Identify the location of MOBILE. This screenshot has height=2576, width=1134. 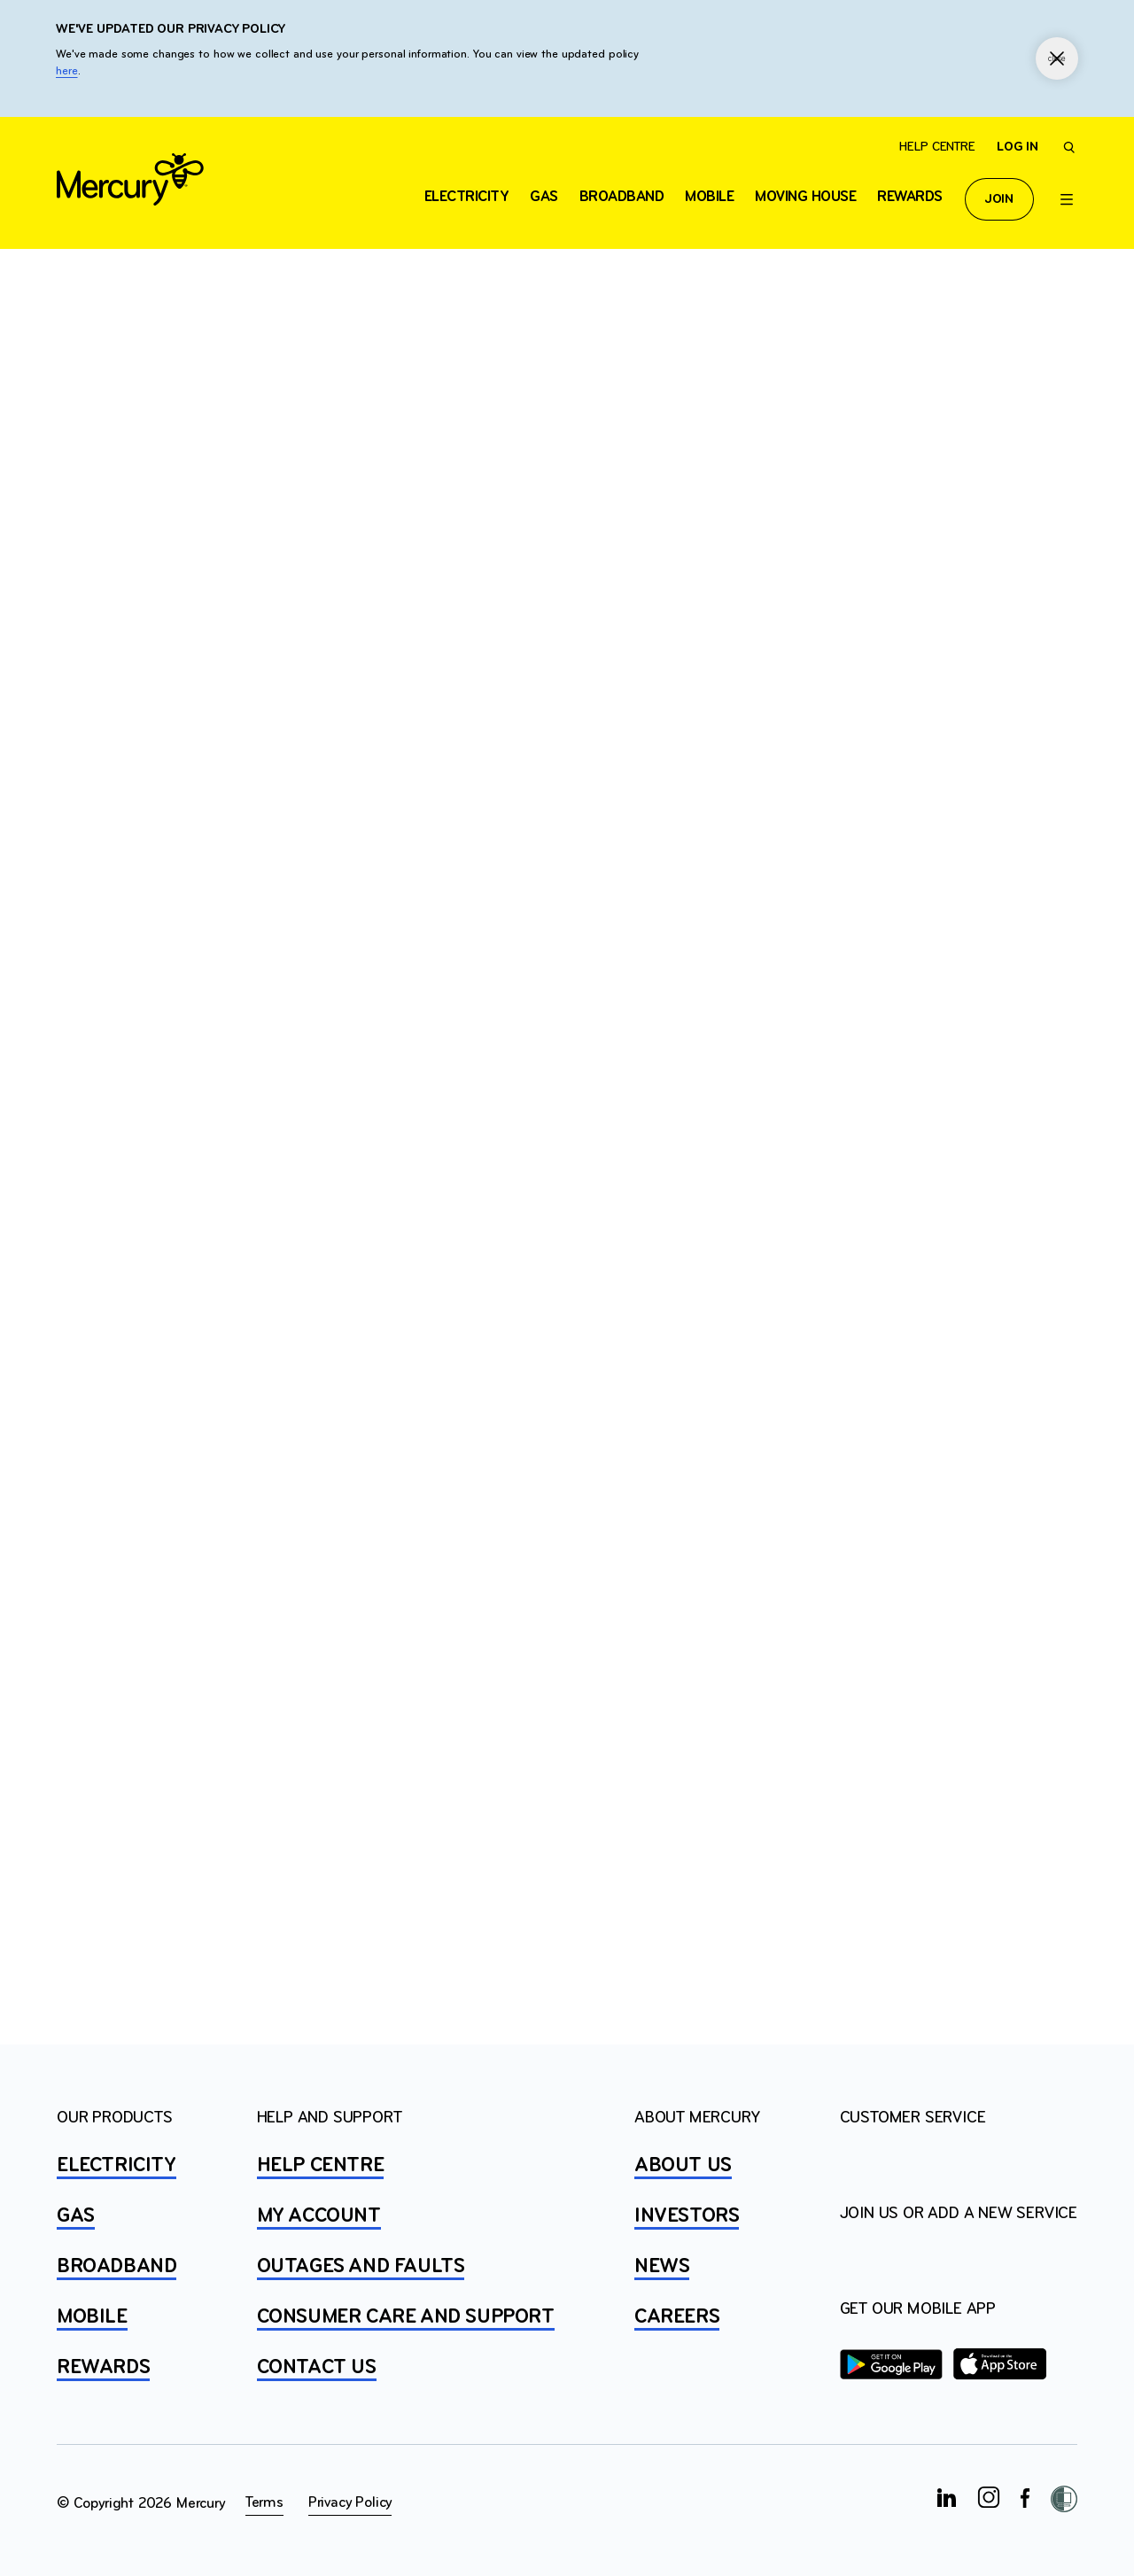
(92, 2317).